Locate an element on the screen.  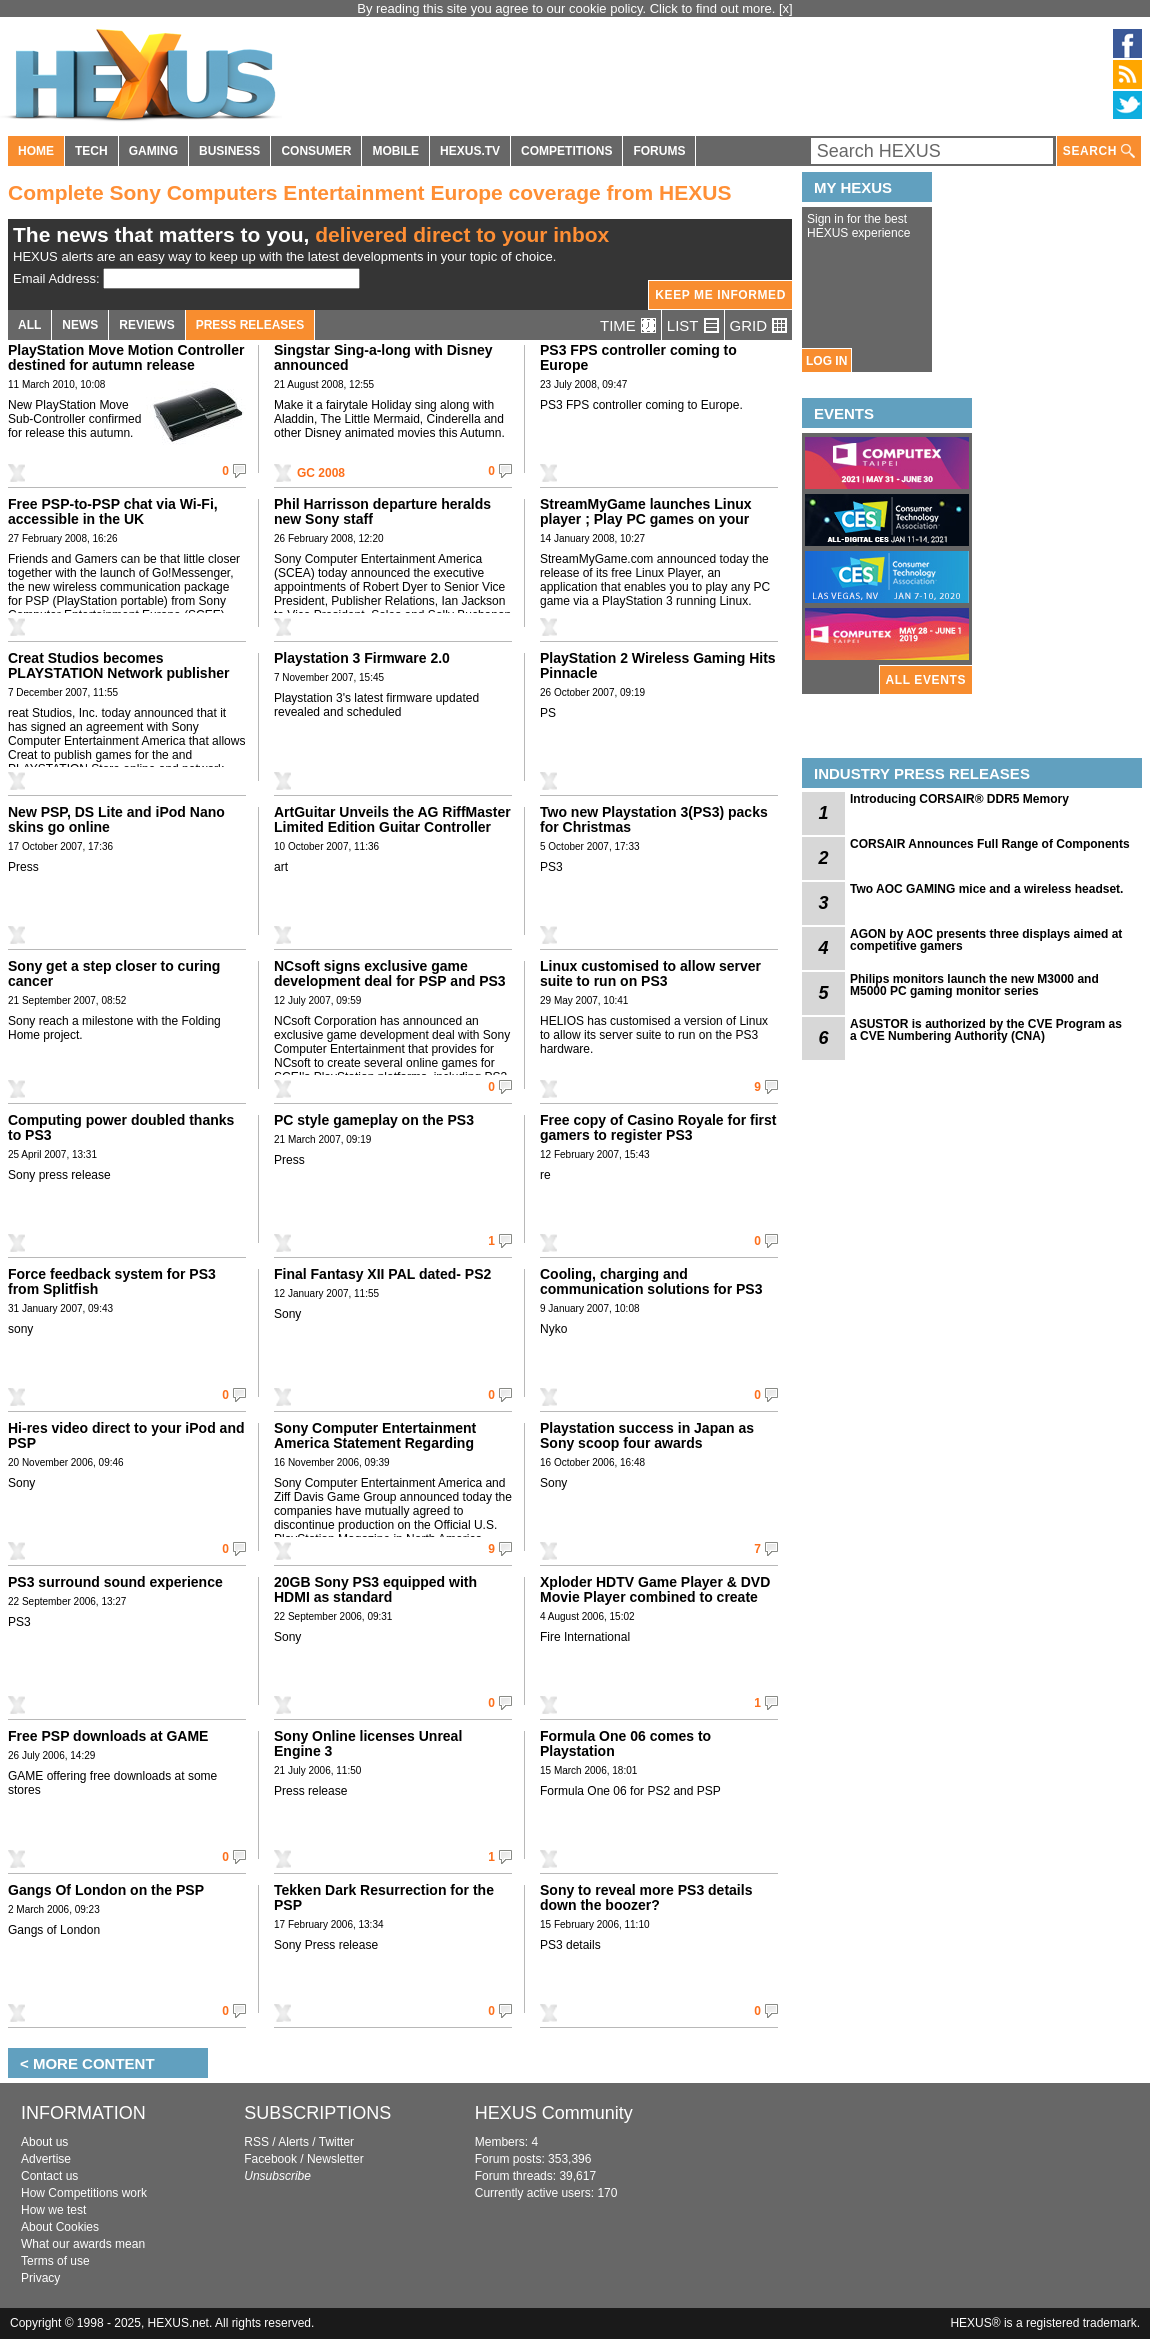
MOBILE is located at coordinates (395, 151).